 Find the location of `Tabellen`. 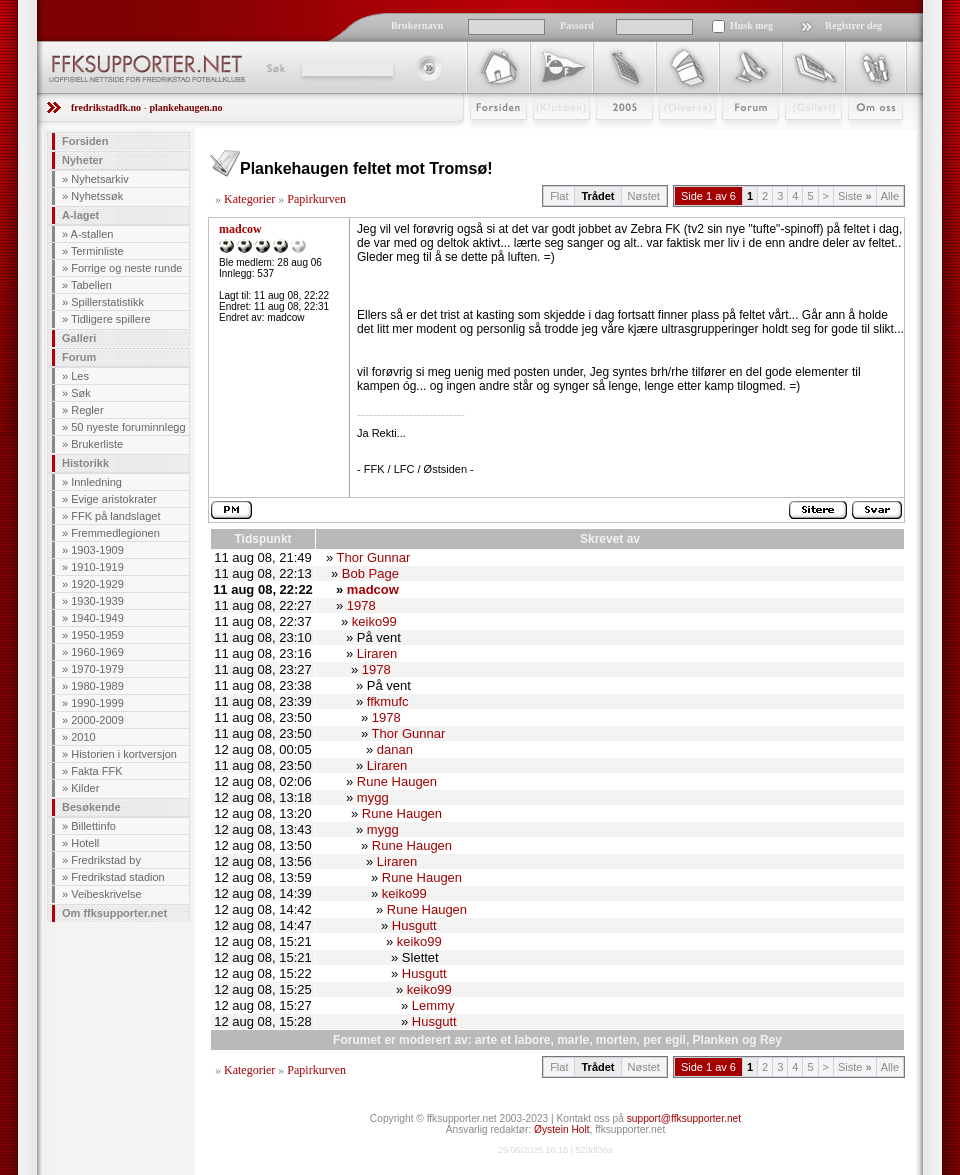

Tabellen is located at coordinates (91, 285).